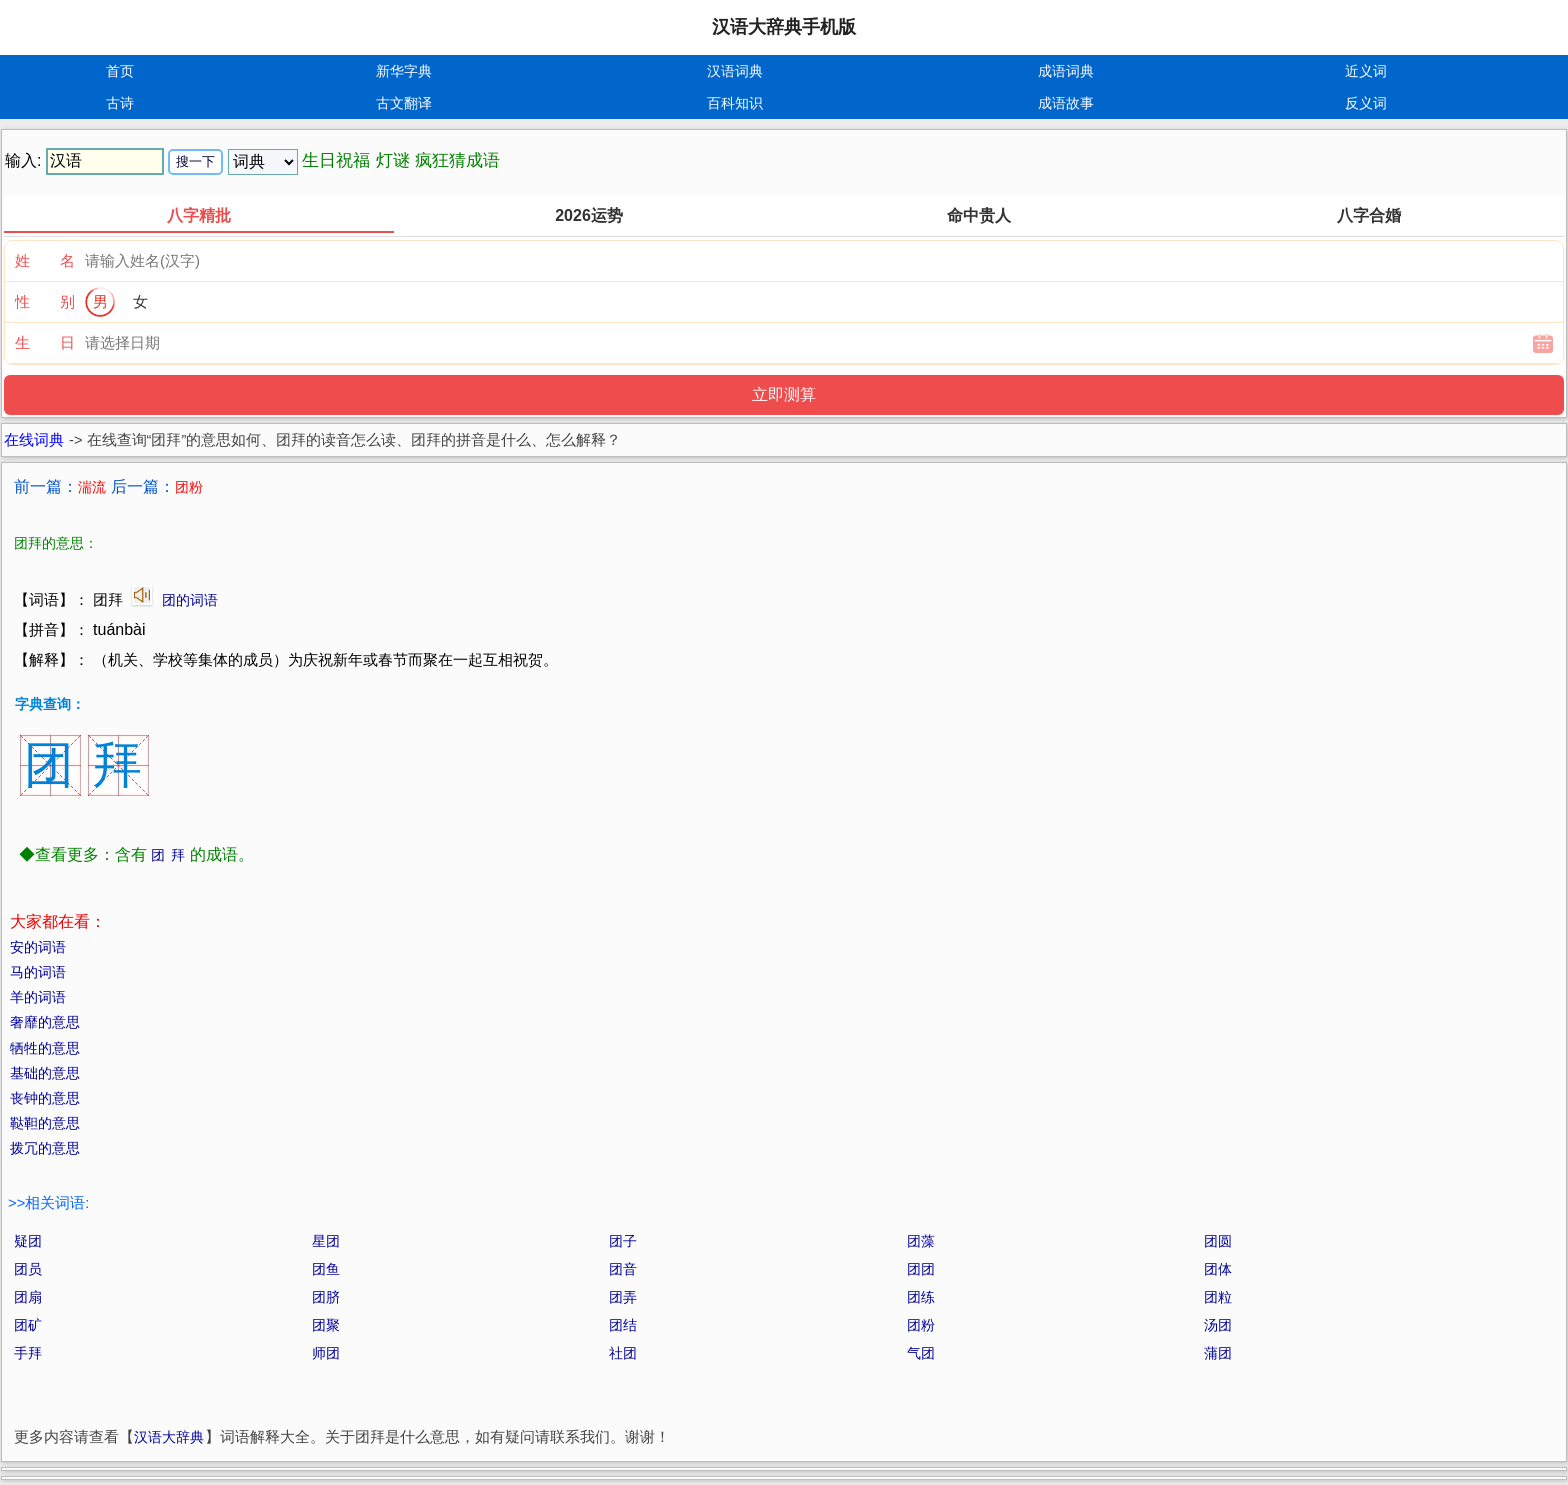 This screenshot has height=1485, width=1568. What do you see at coordinates (28, 1241) in the screenshot?
I see `疑团` at bounding box center [28, 1241].